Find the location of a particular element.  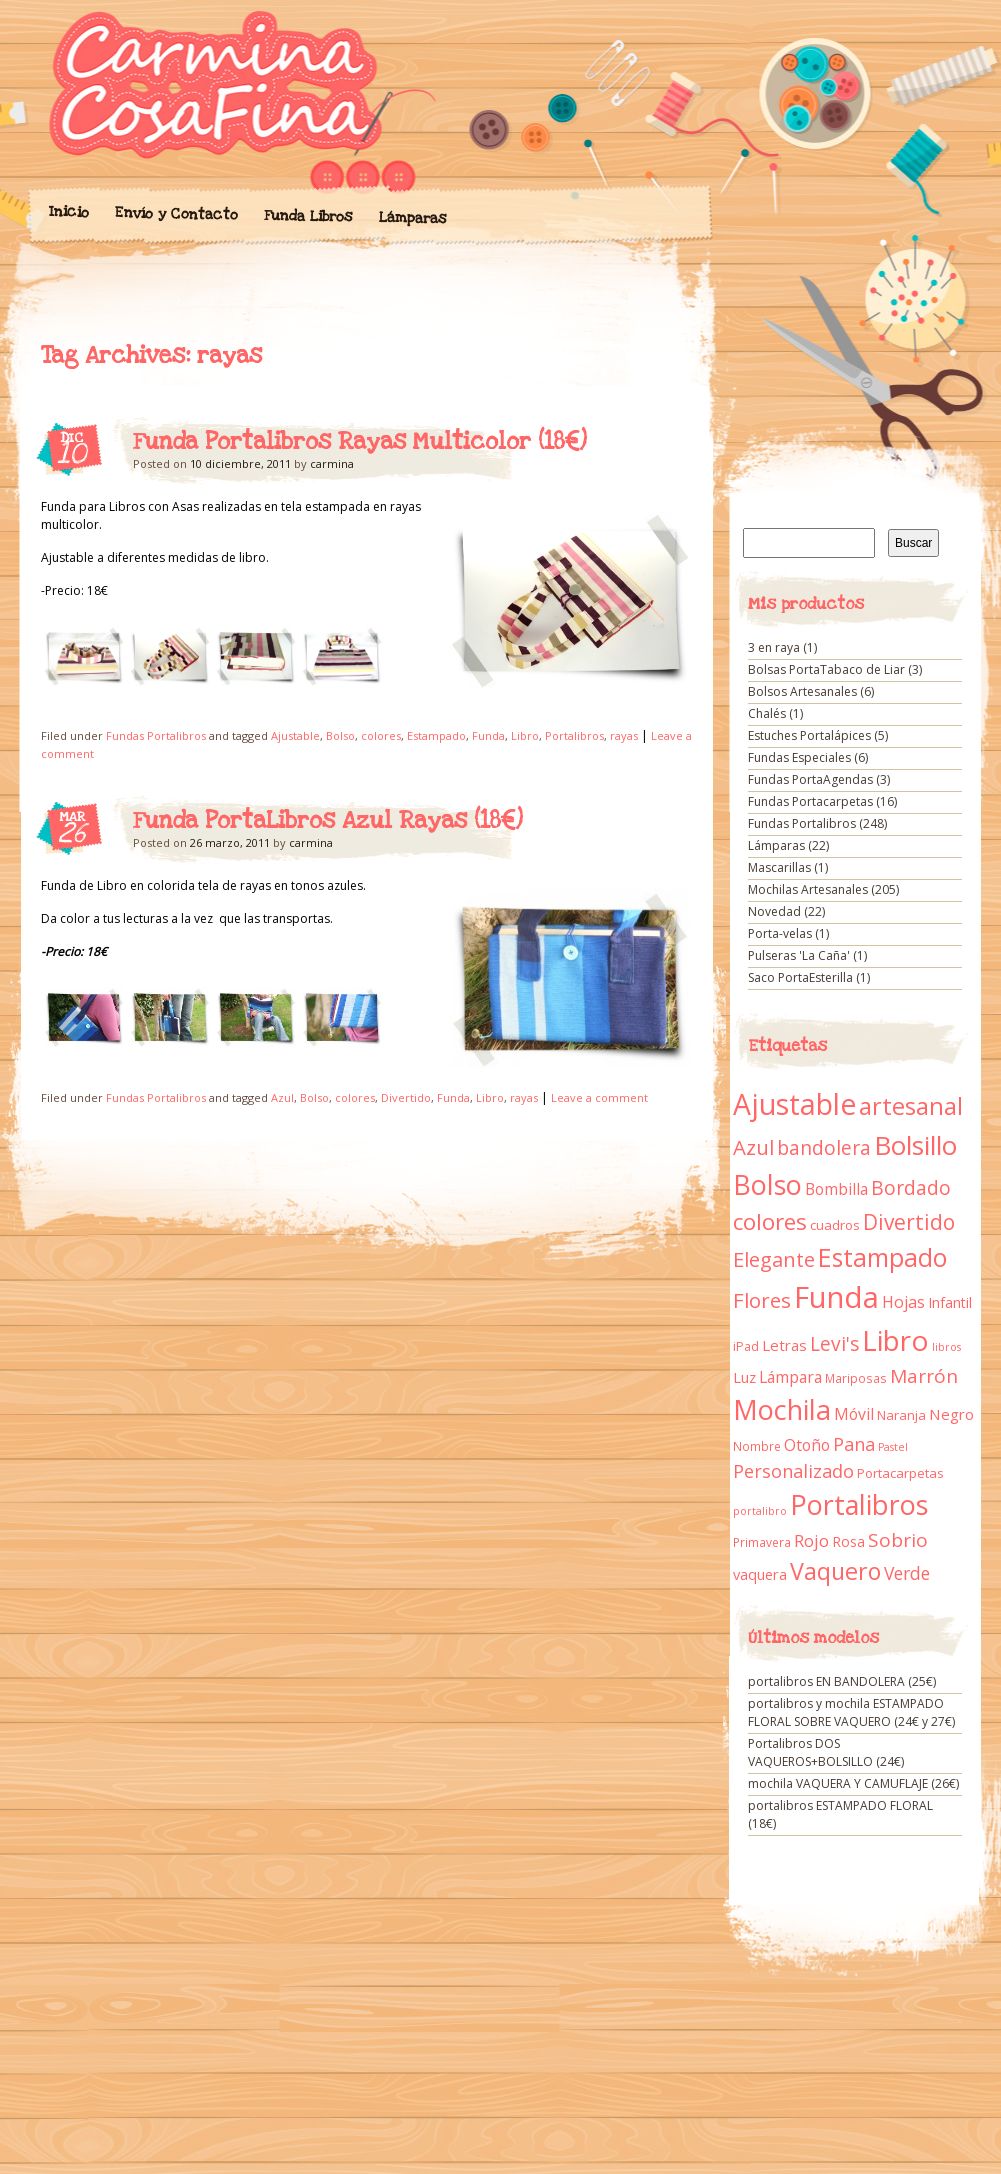

Bolsillo [Bolsillo (116 elementos)] is located at coordinates (915, 1145).